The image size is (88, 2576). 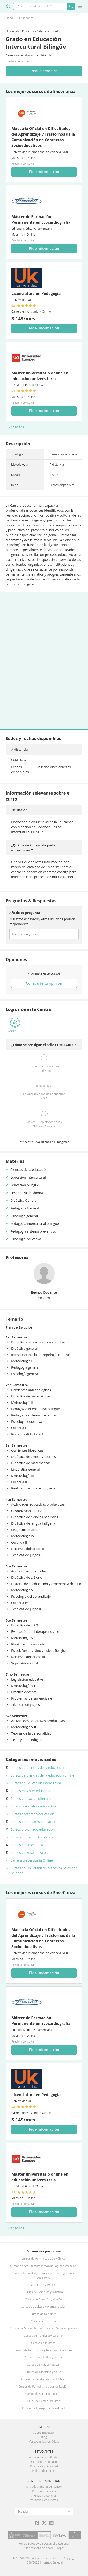 What do you see at coordinates (43, 2343) in the screenshot?
I see `Cursos de Idiomas` at bounding box center [43, 2343].